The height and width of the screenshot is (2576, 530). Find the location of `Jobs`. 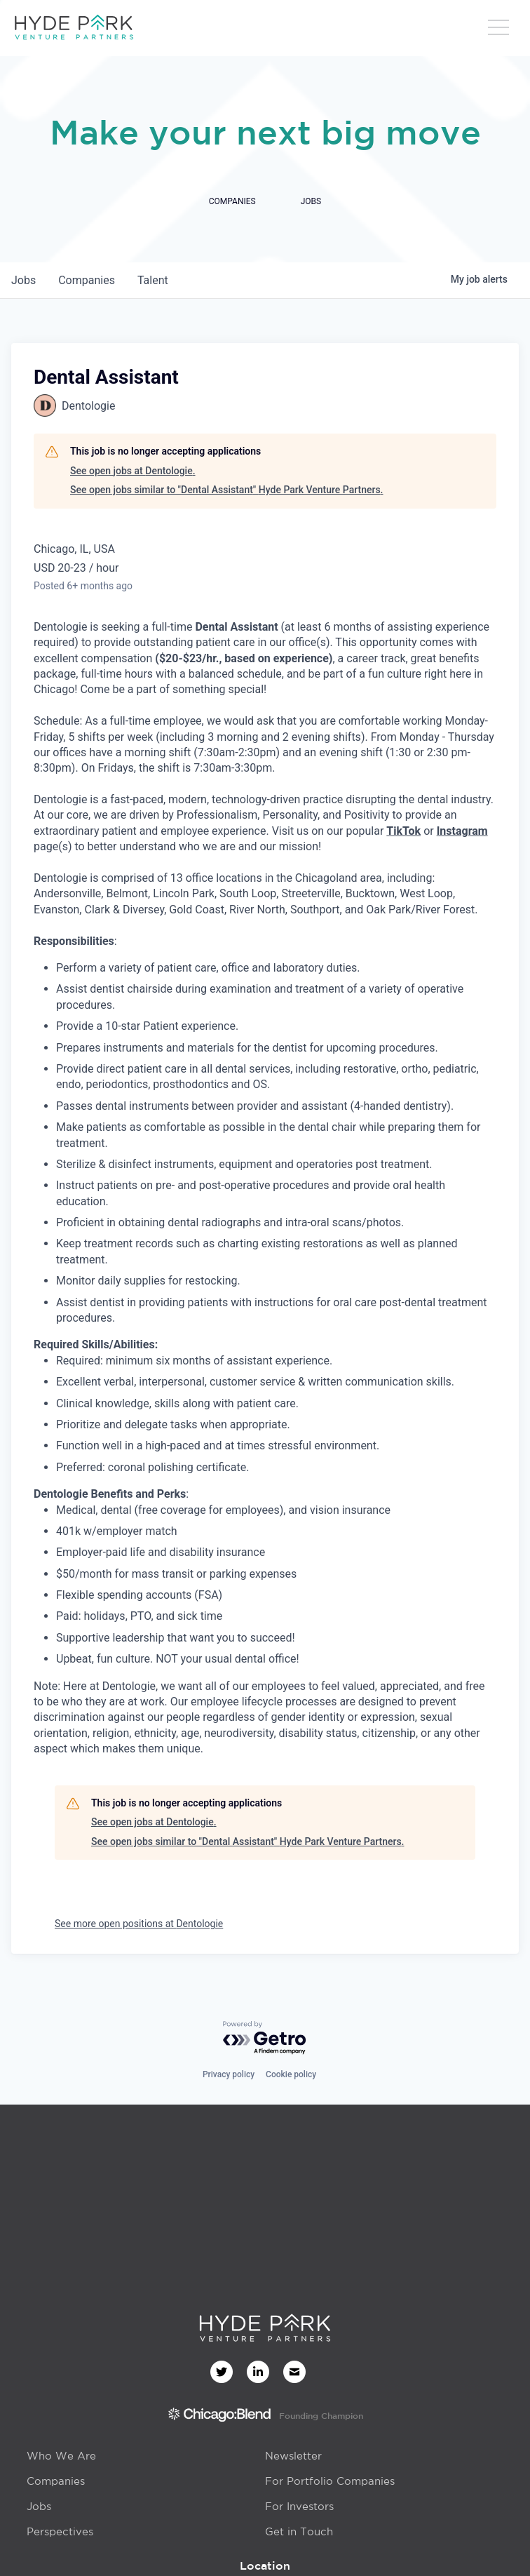

Jobs is located at coordinates (39, 2506).